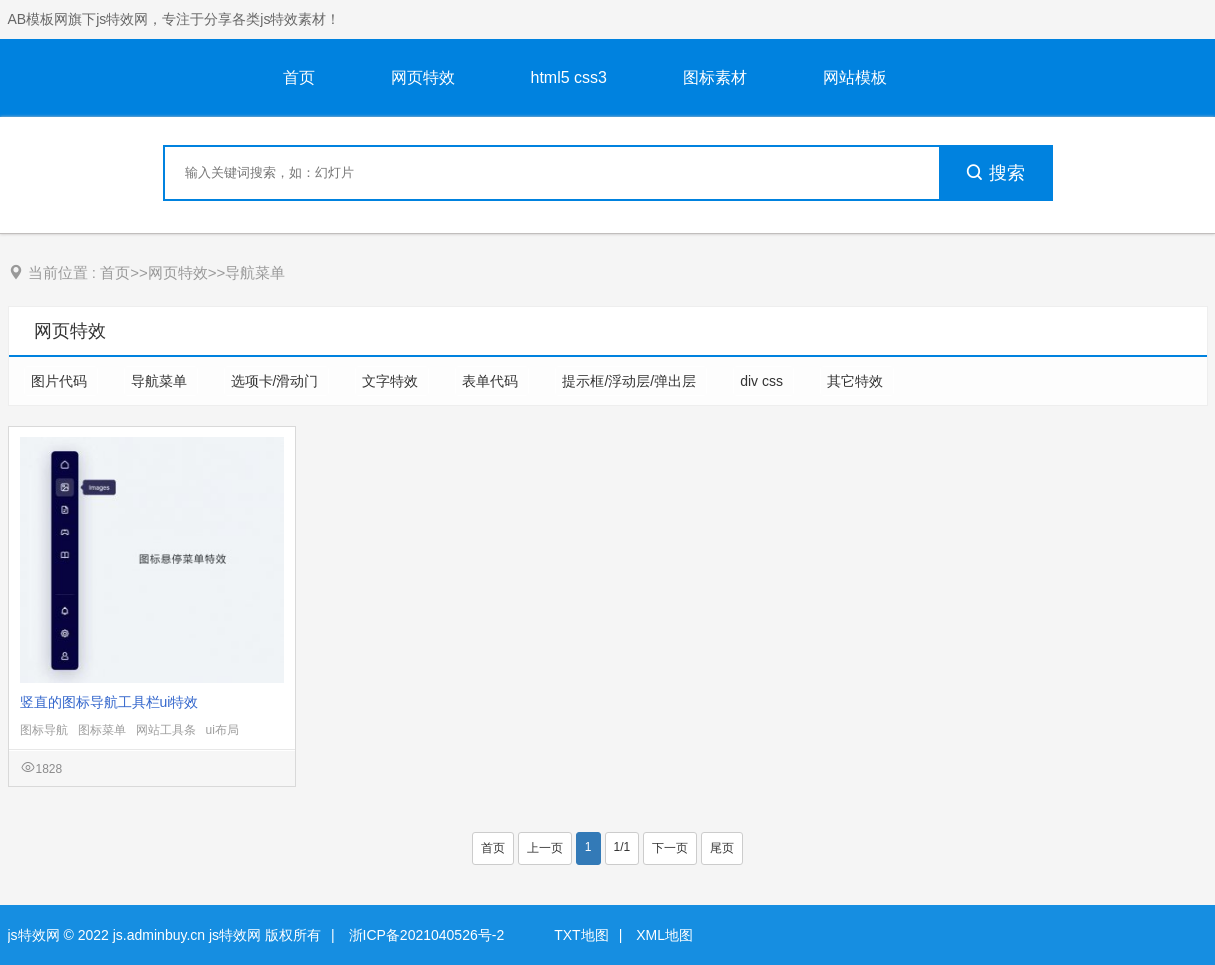 This screenshot has height=965, width=1215. What do you see at coordinates (166, 730) in the screenshot?
I see `网站工具条` at bounding box center [166, 730].